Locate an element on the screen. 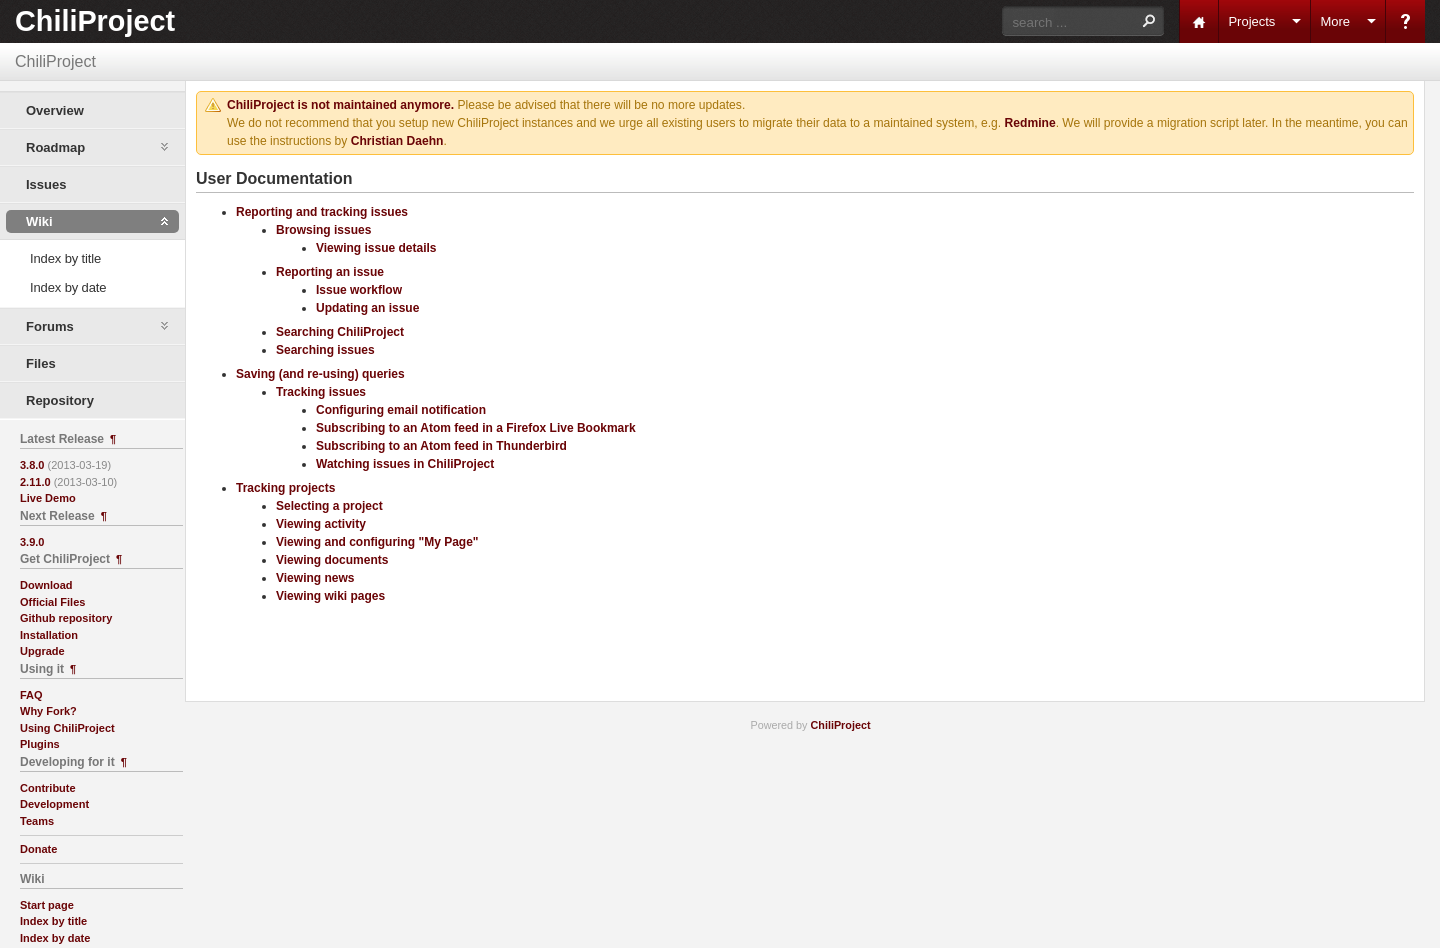  Searching ChiliProject is located at coordinates (340, 332).